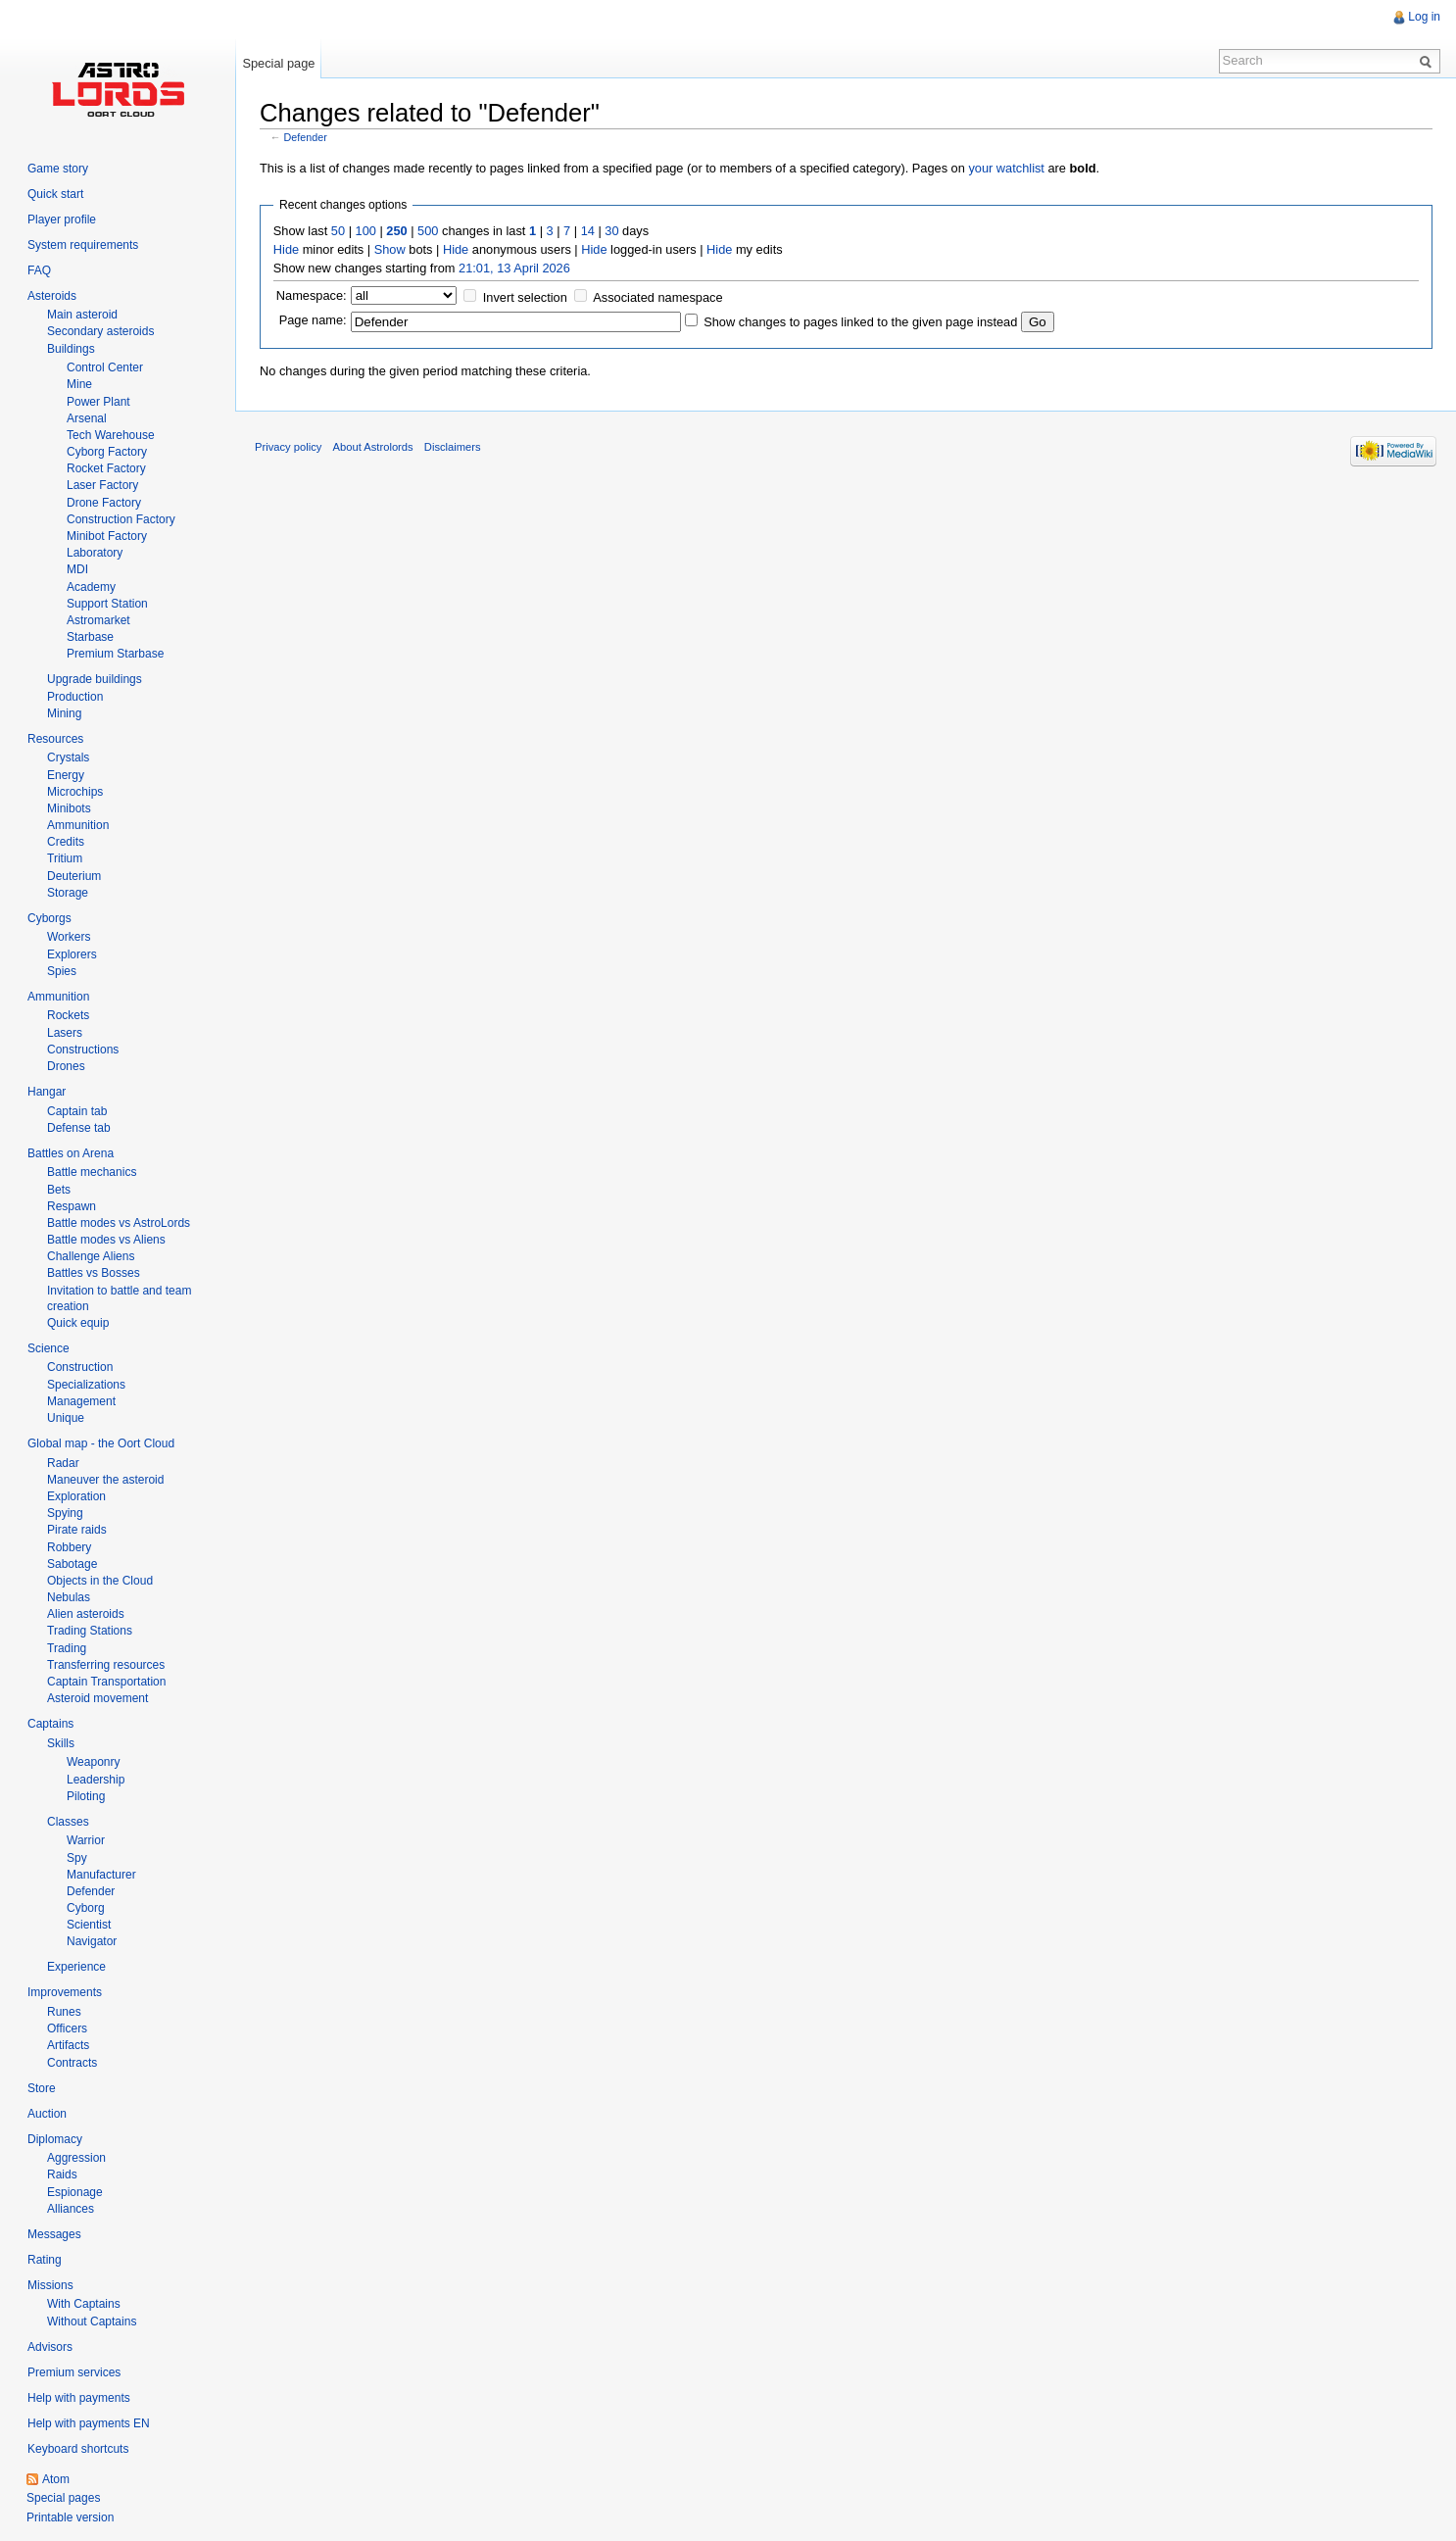  What do you see at coordinates (82, 245) in the screenshot?
I see `System requirements` at bounding box center [82, 245].